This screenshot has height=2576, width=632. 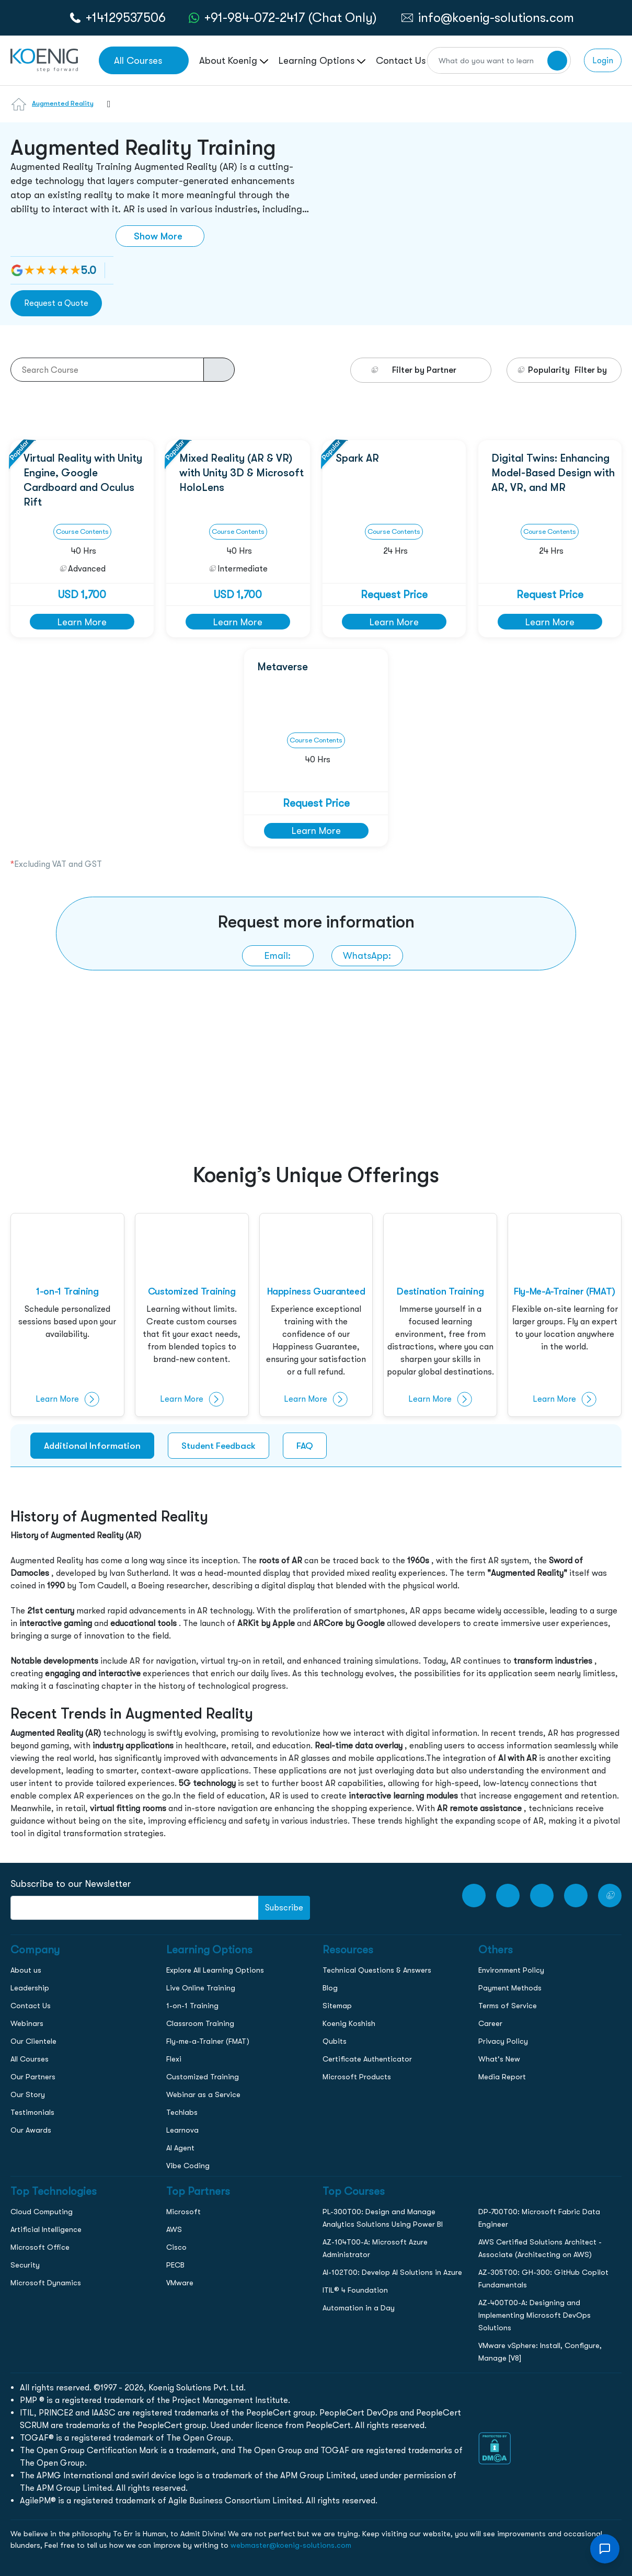 I want to click on Request a Quote, so click(x=56, y=303).